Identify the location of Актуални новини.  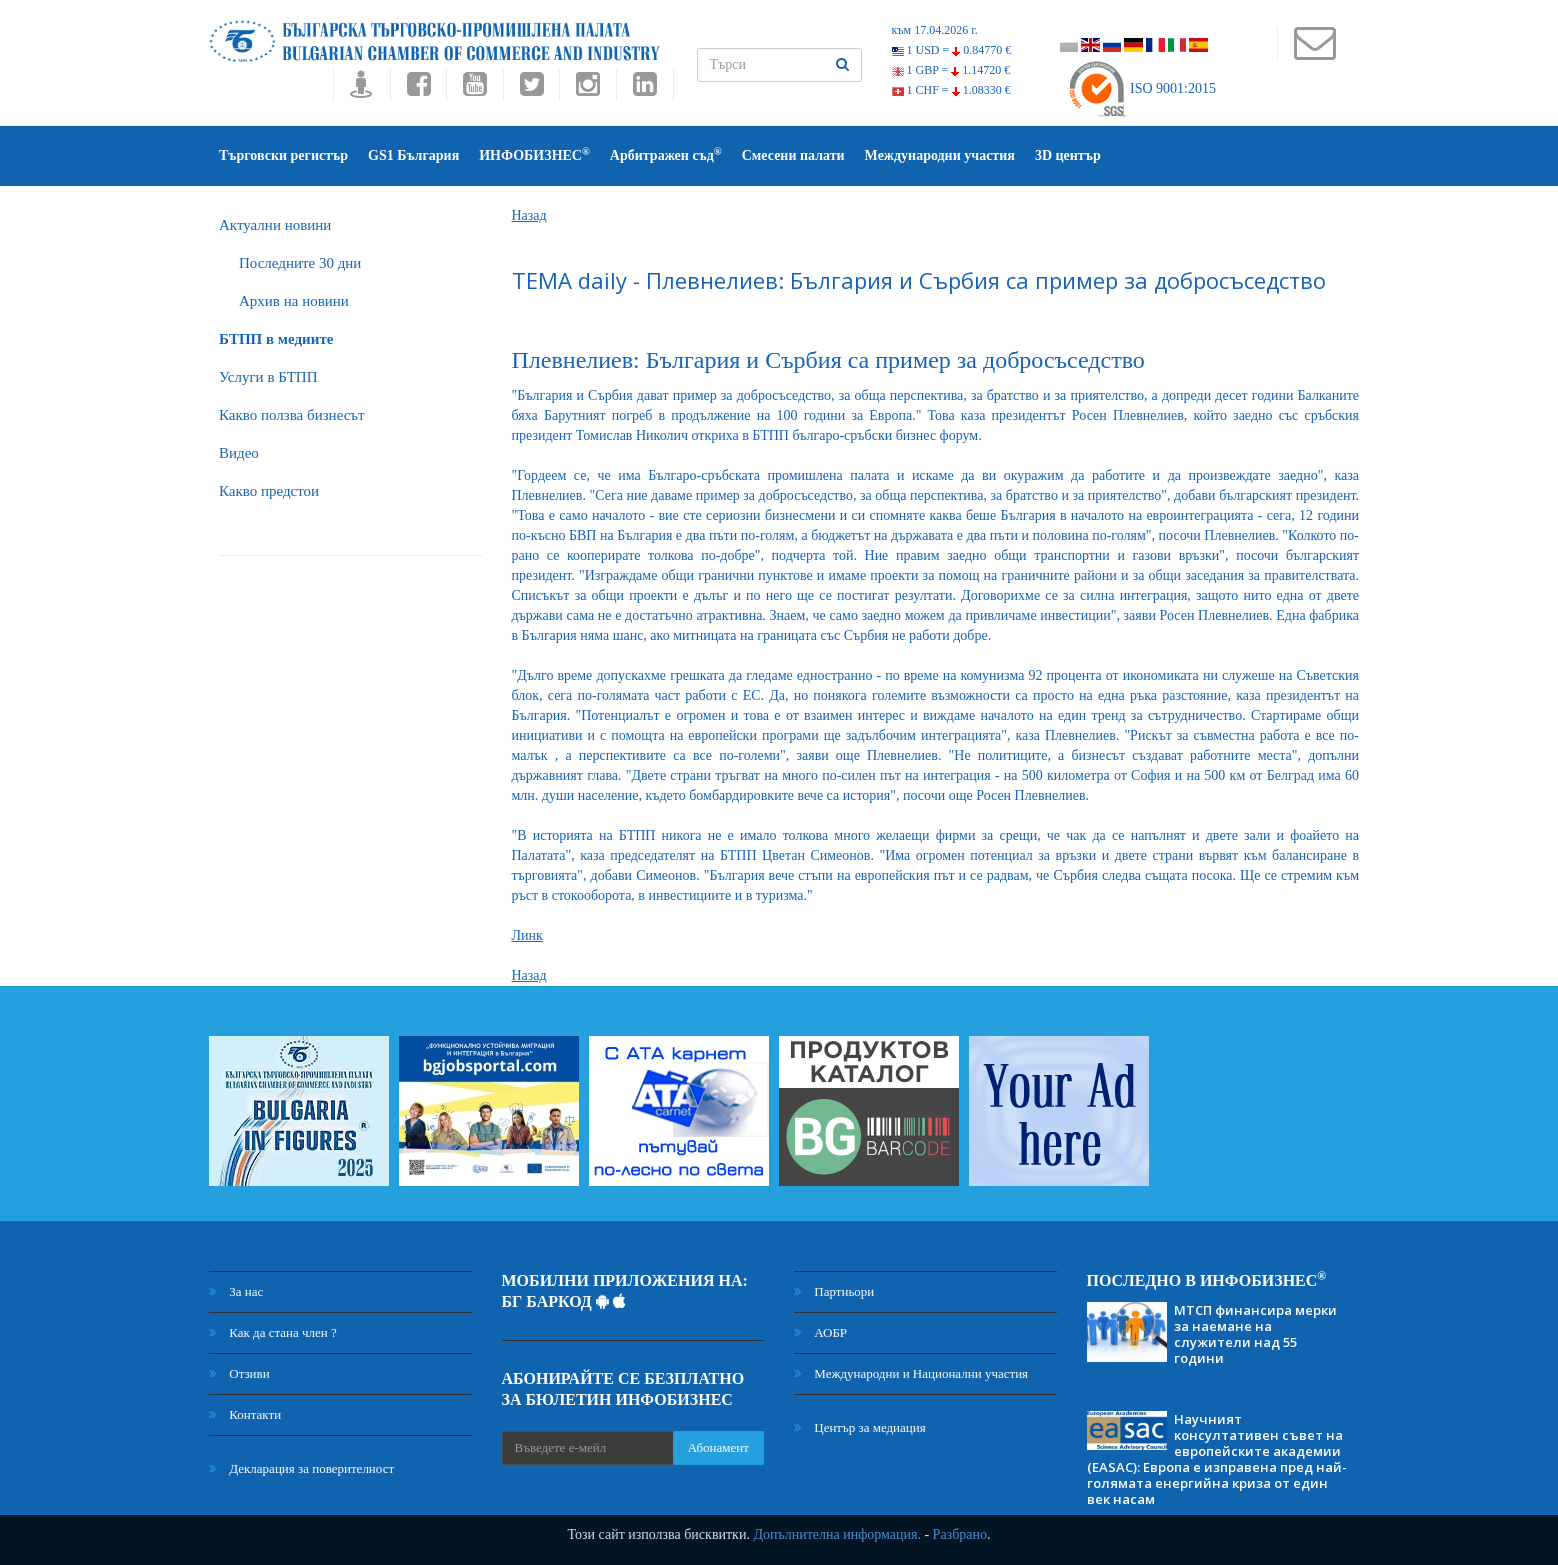
(275, 225).